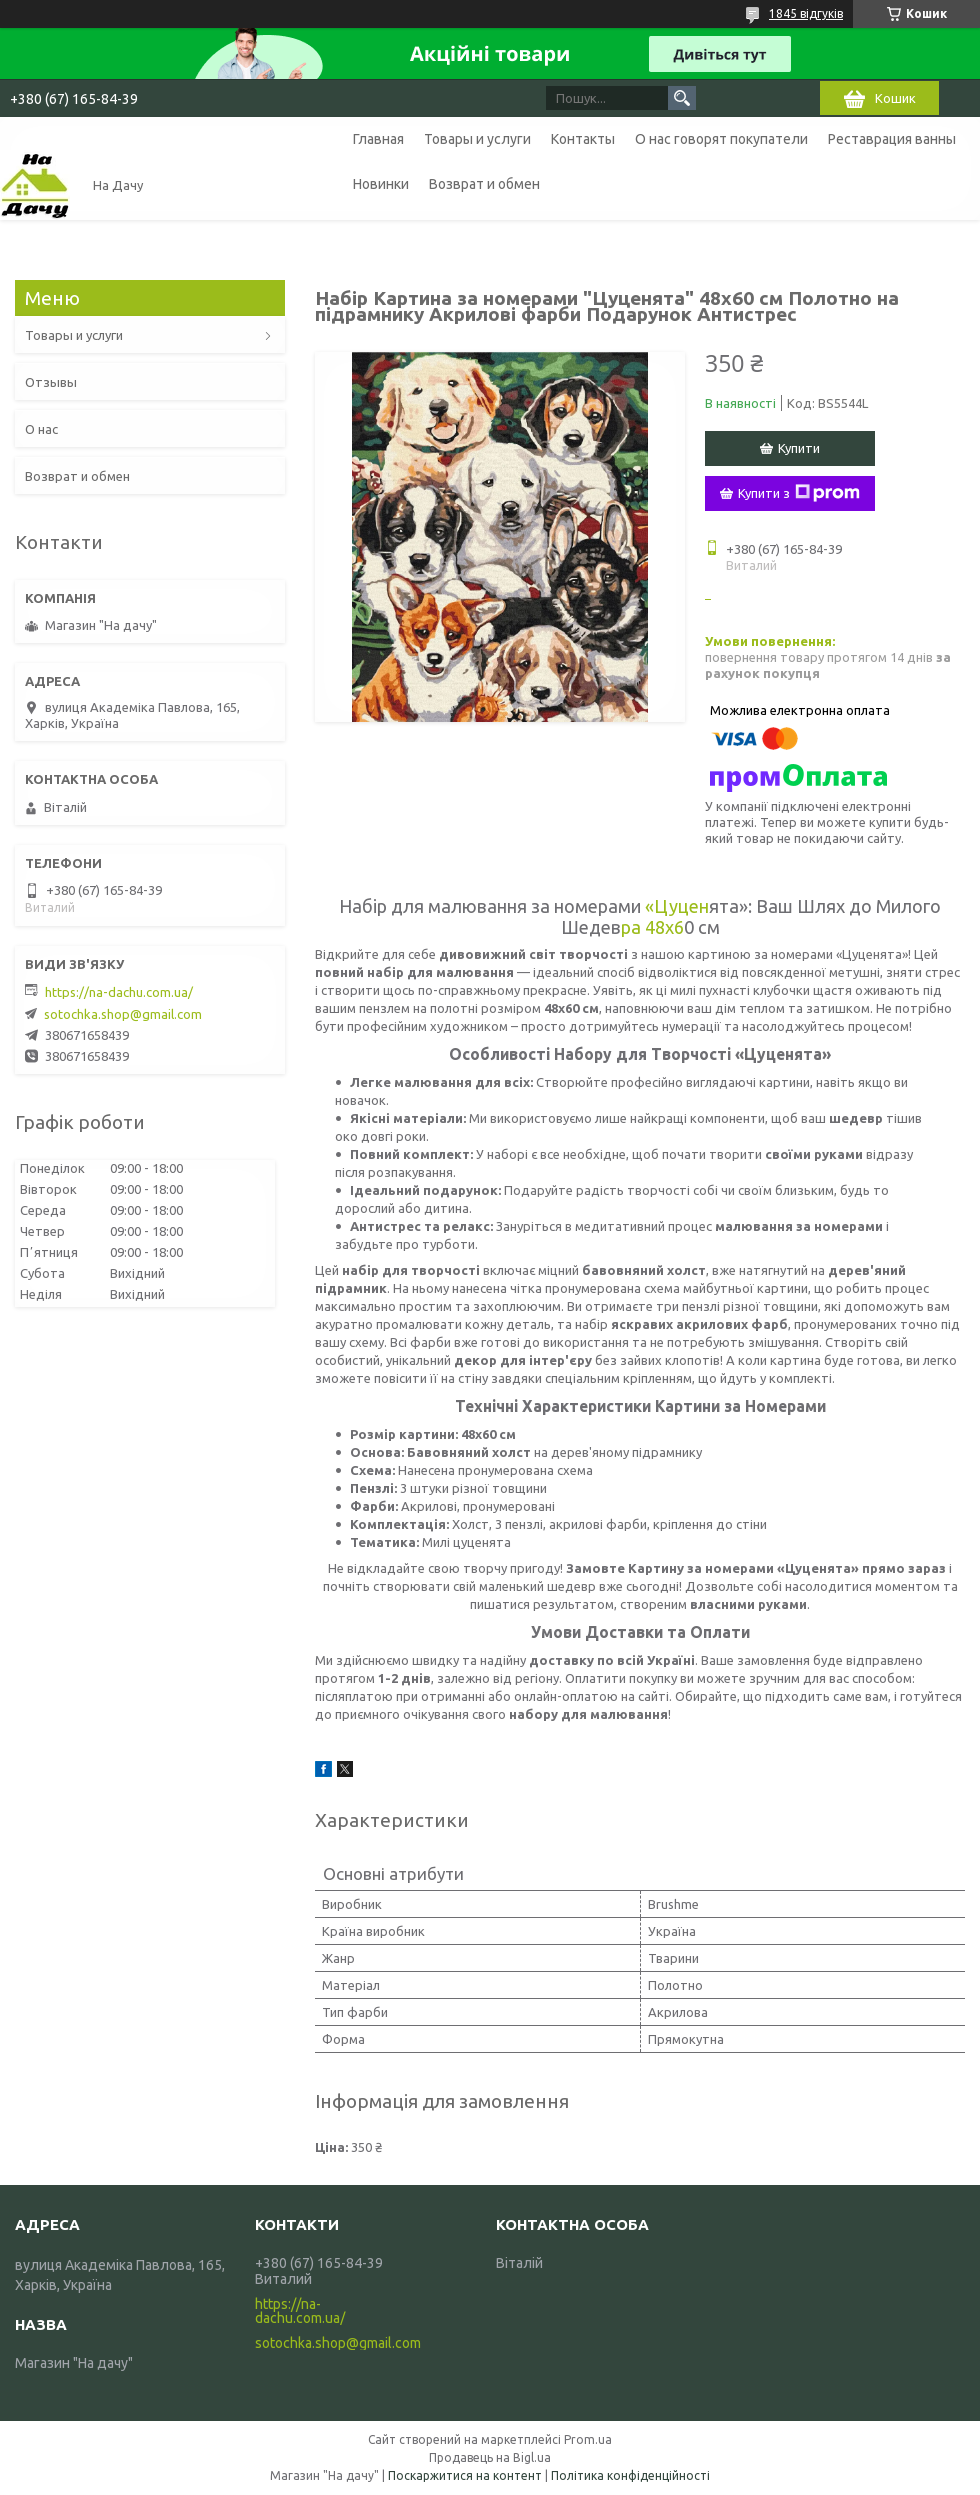  What do you see at coordinates (378, 139) in the screenshot?
I see `Главная` at bounding box center [378, 139].